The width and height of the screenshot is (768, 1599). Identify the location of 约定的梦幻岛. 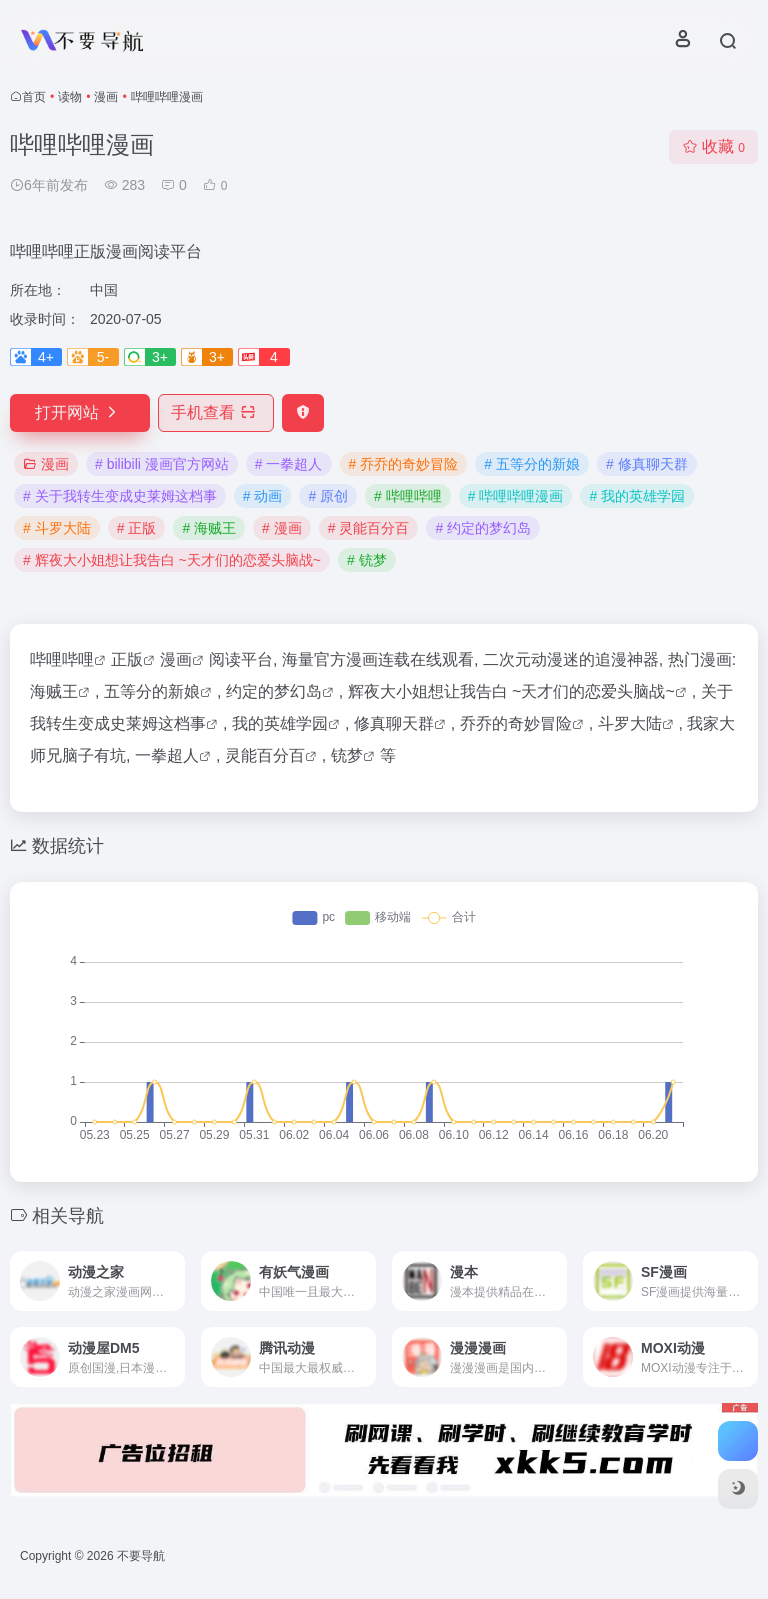
(274, 691).